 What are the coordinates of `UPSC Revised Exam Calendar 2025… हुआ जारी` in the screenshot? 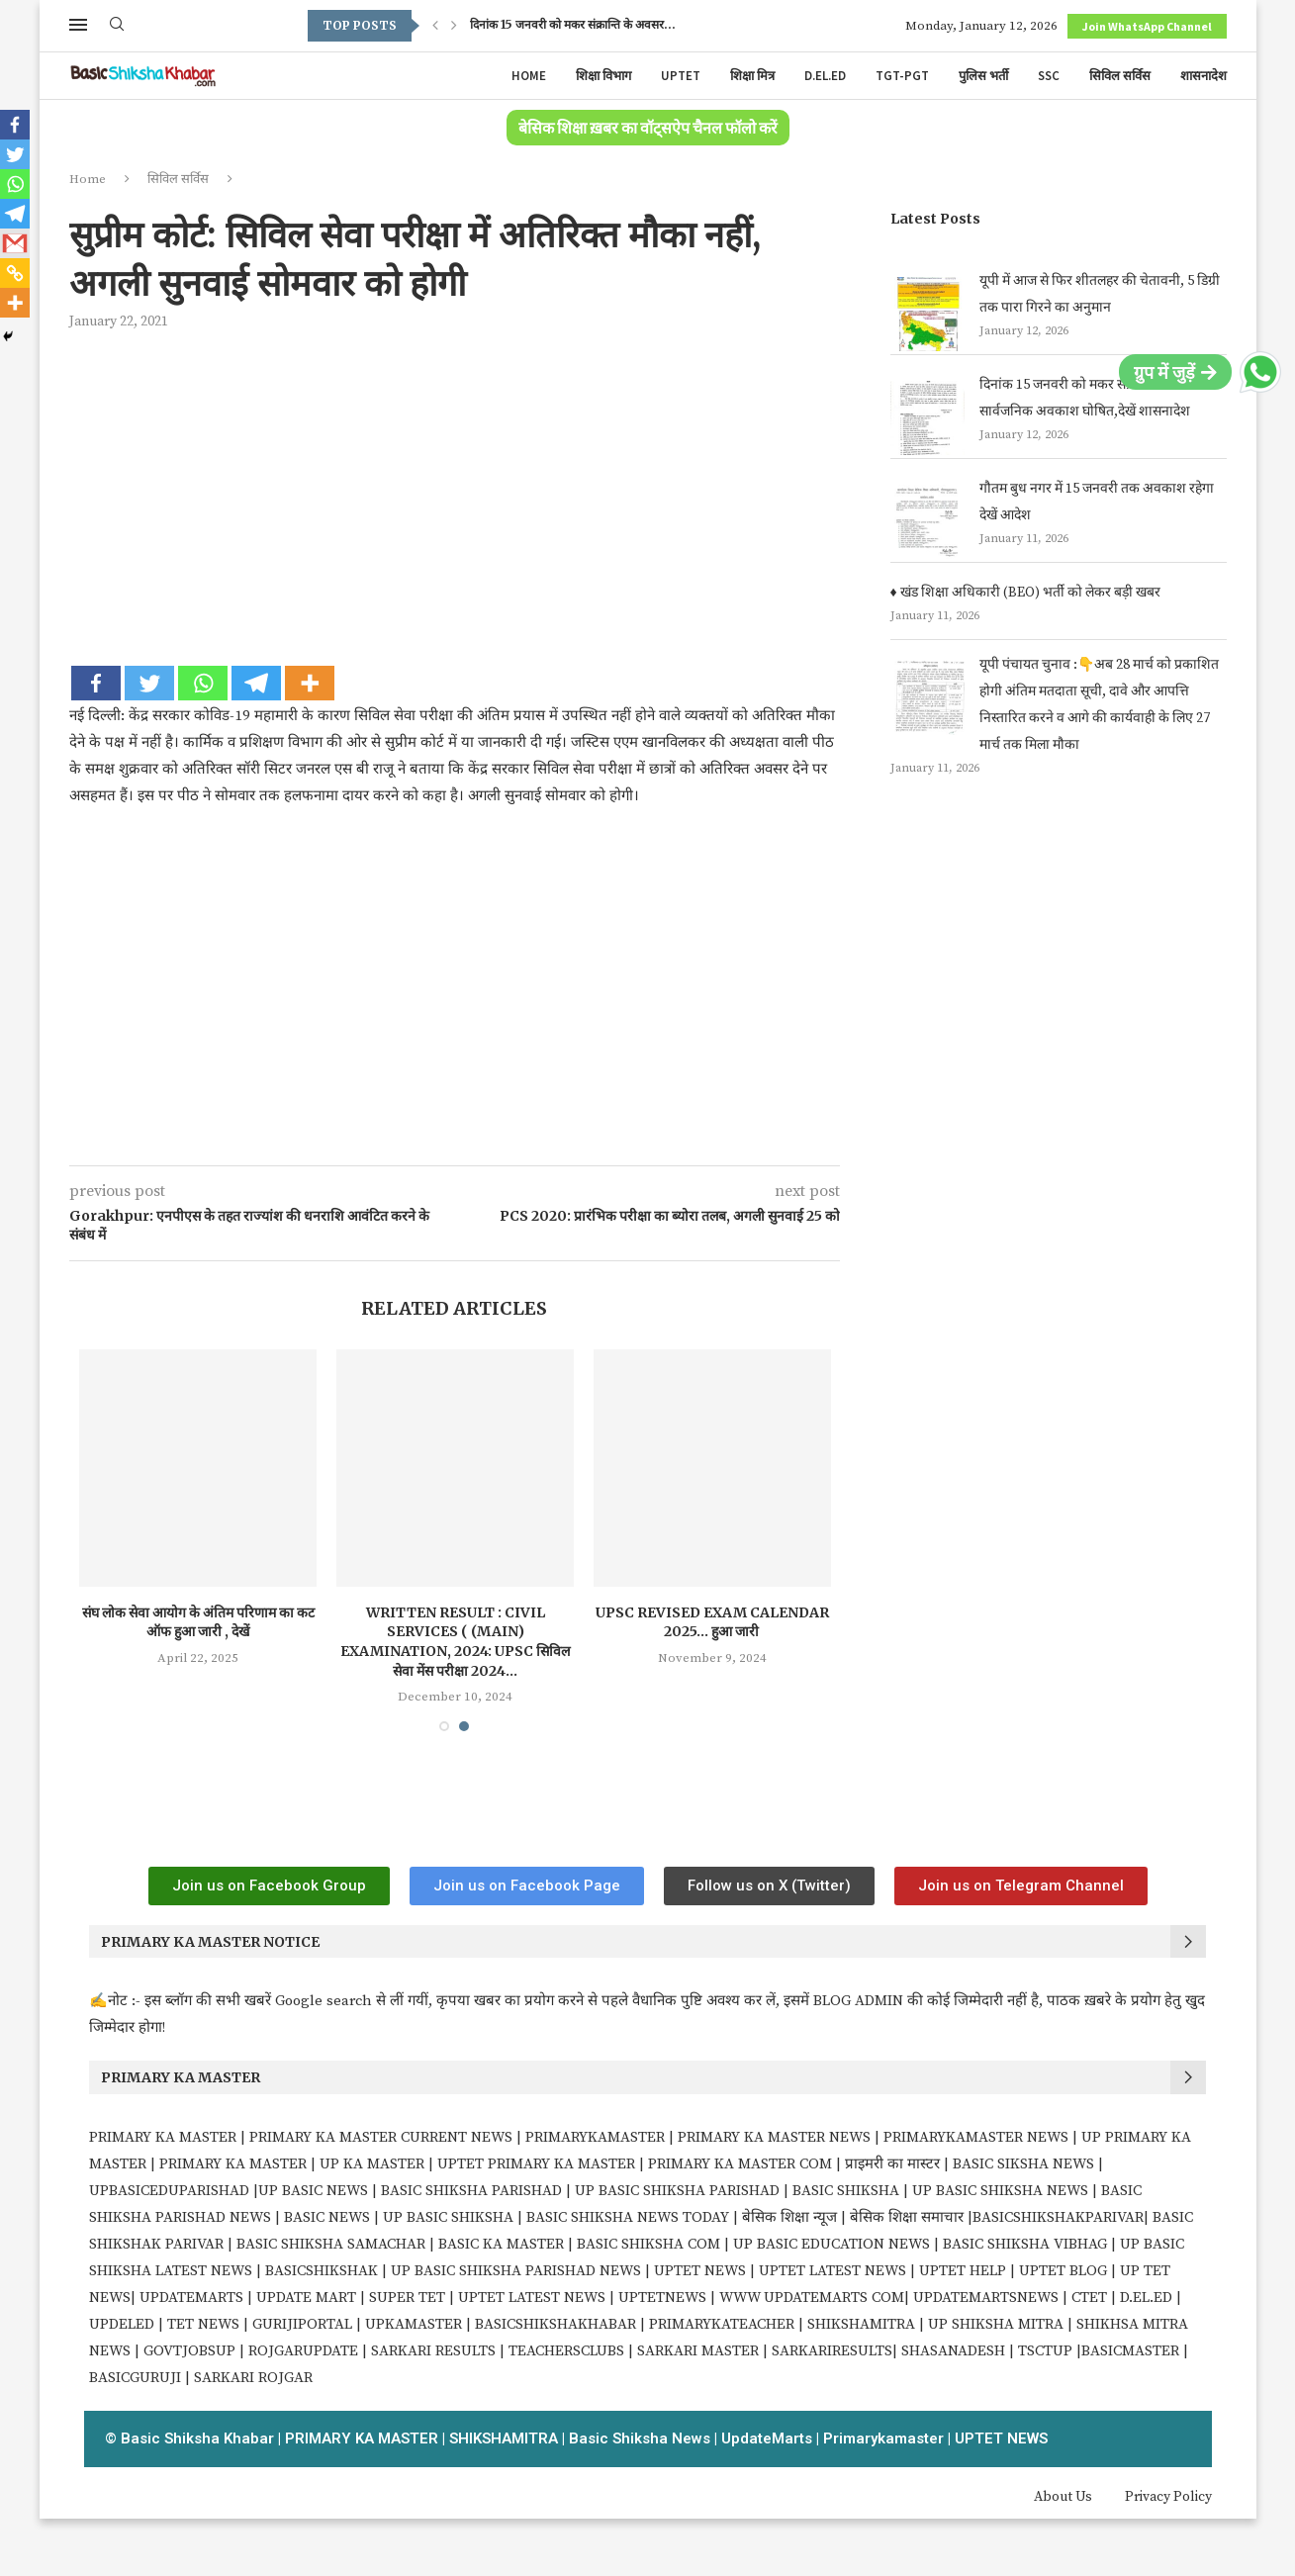 It's located at (725, 1622).